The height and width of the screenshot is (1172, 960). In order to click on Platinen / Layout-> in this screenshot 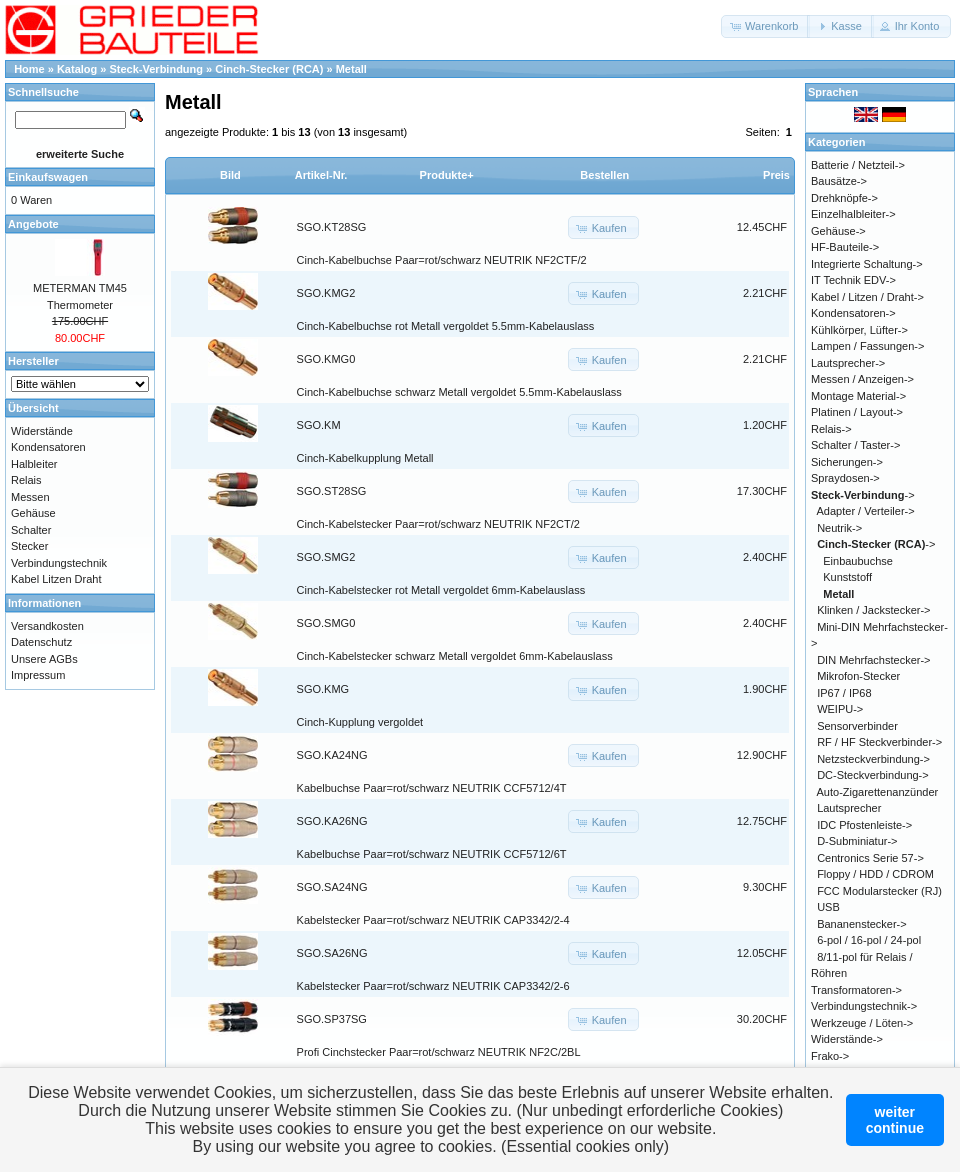, I will do `click(857, 412)`.